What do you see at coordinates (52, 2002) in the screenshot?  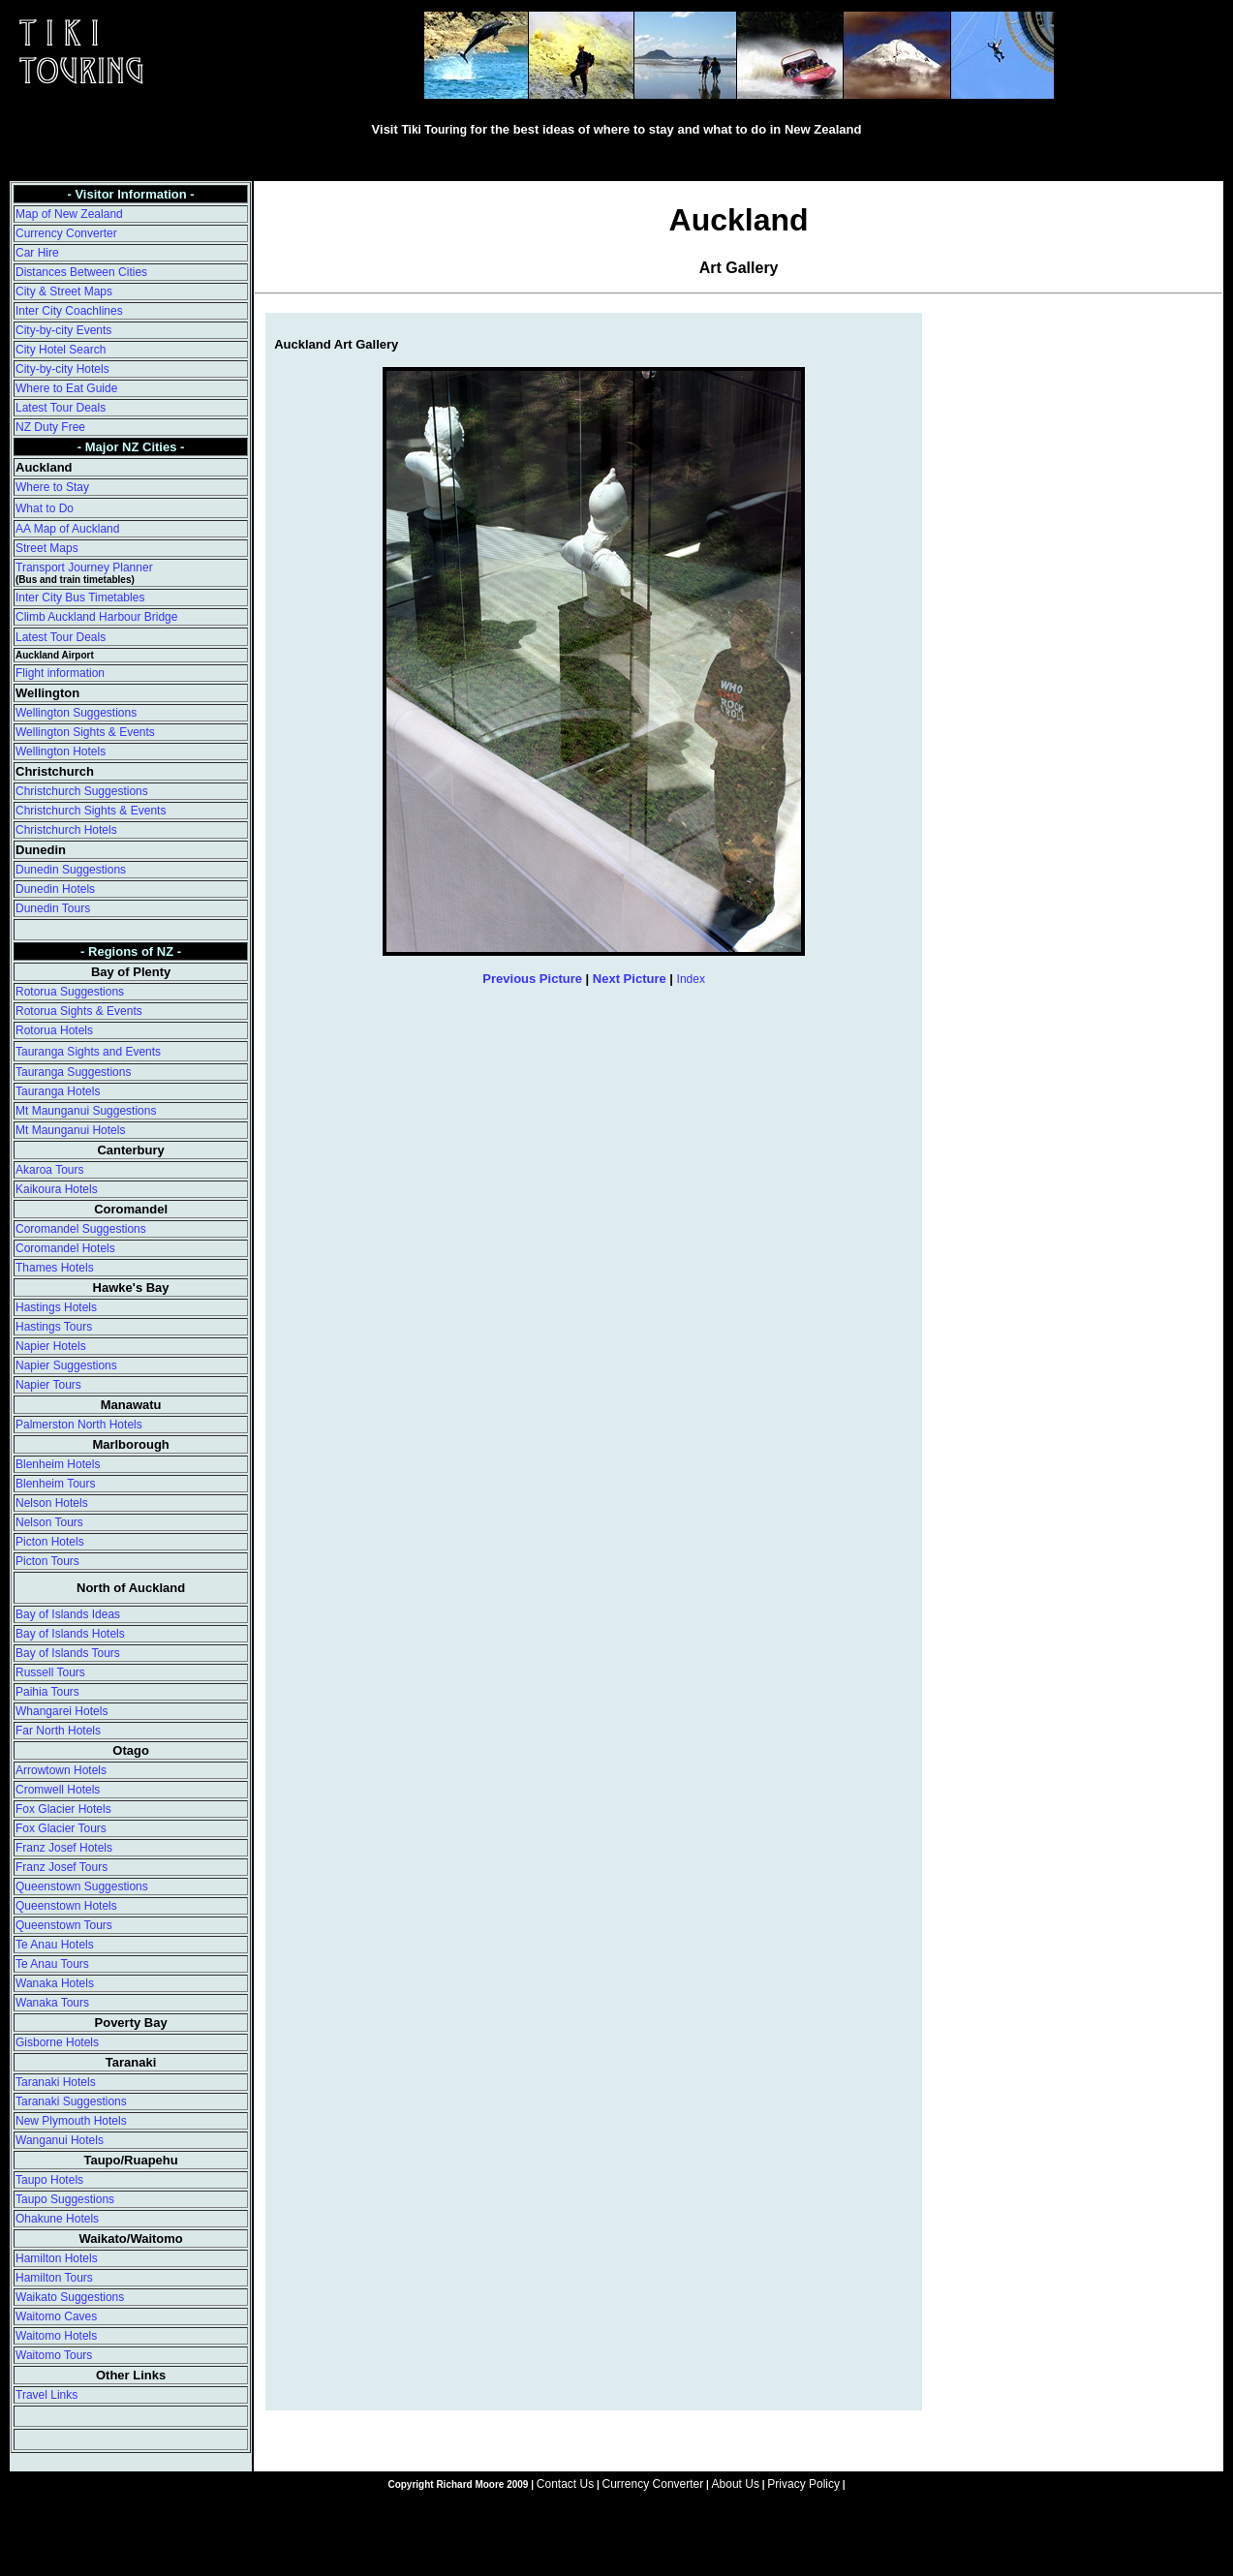 I see `Wanaka Tours` at bounding box center [52, 2002].